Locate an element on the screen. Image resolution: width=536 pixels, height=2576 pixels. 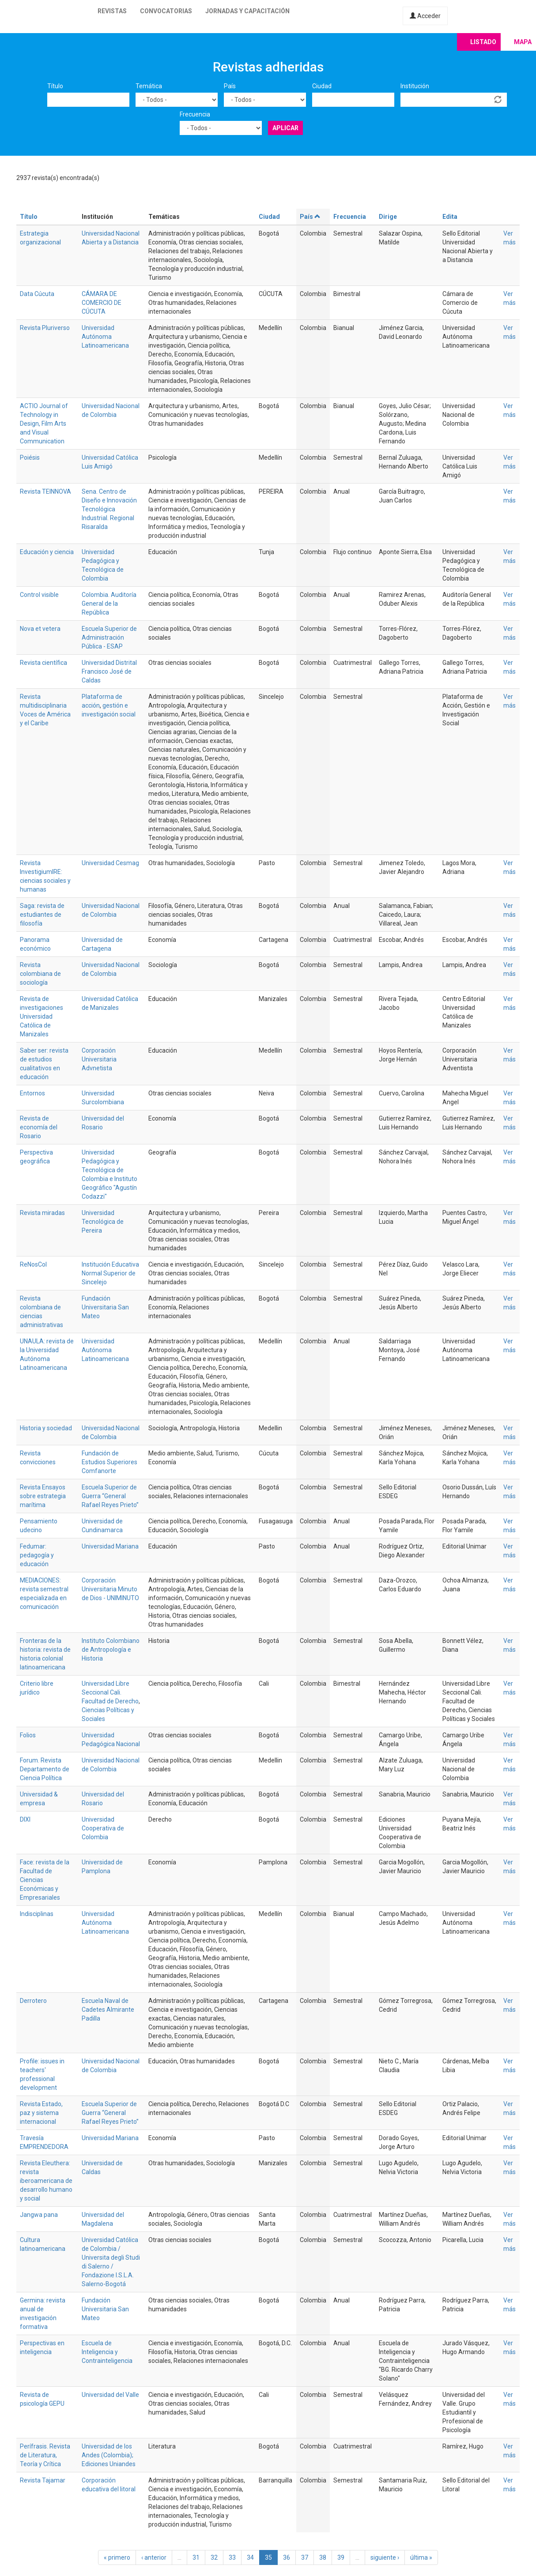
31 is located at coordinates (196, 2557).